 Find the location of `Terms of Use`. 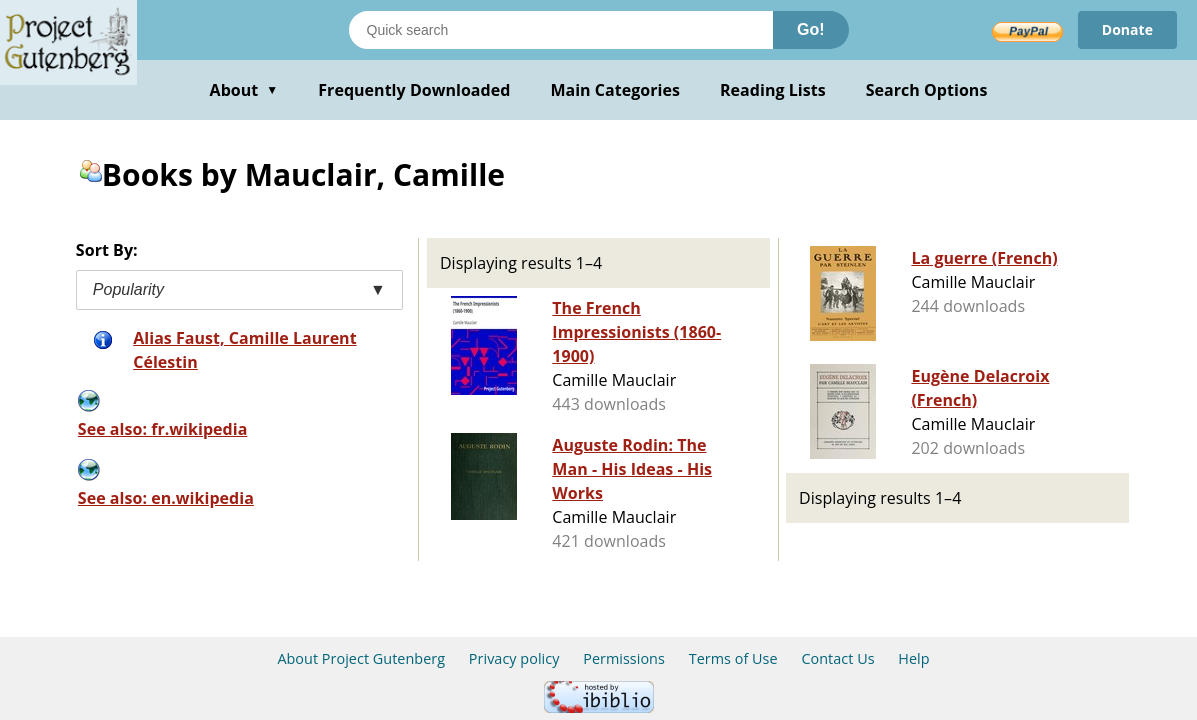

Terms of Use is located at coordinates (733, 658).